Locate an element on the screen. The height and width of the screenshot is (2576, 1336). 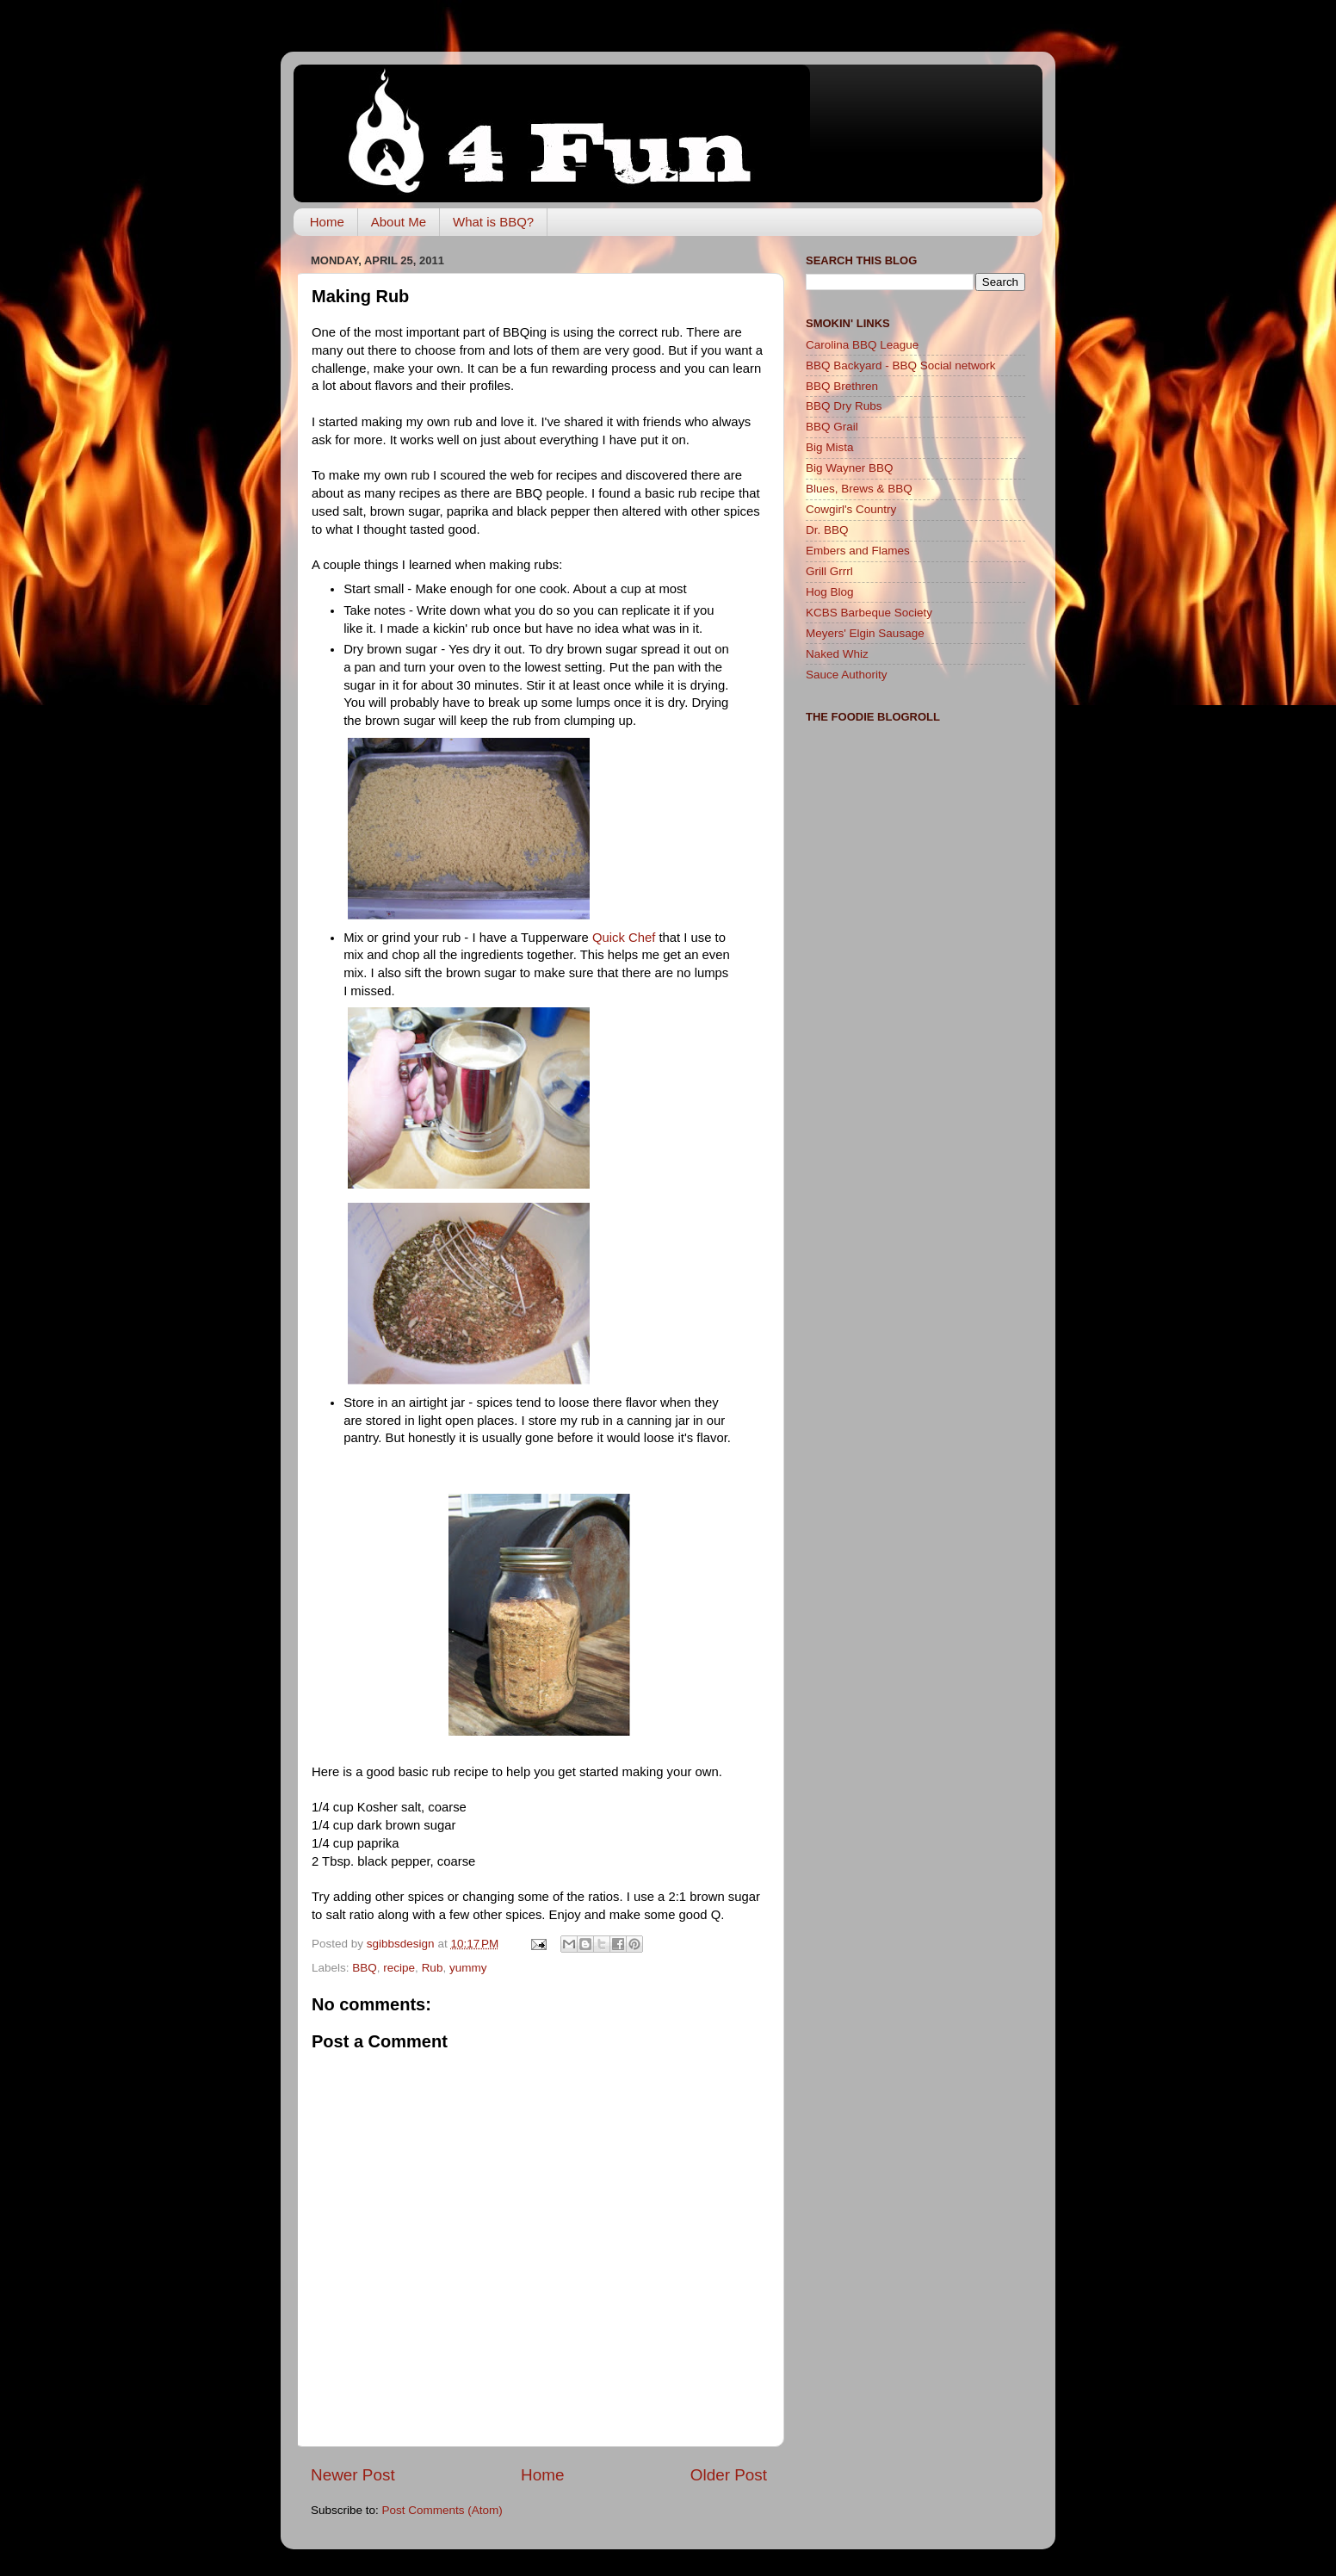
Home is located at coordinates (327, 221).